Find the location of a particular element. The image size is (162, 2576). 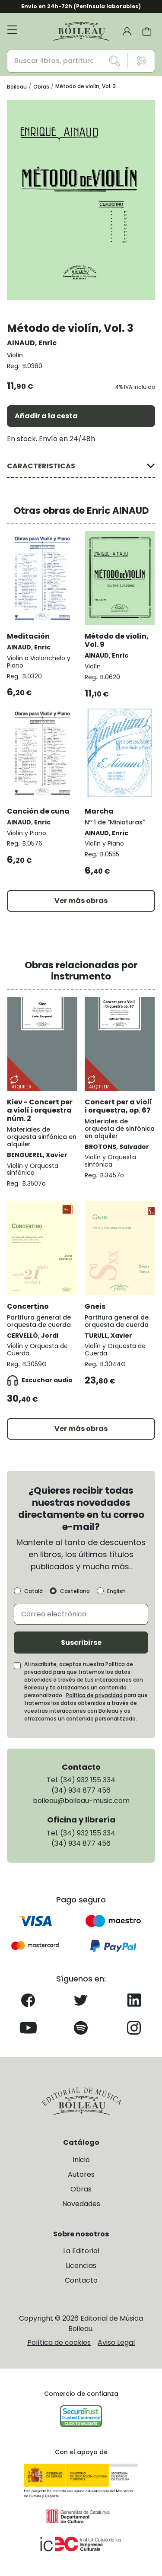

CARACTERISTICAS is located at coordinates (41, 466).